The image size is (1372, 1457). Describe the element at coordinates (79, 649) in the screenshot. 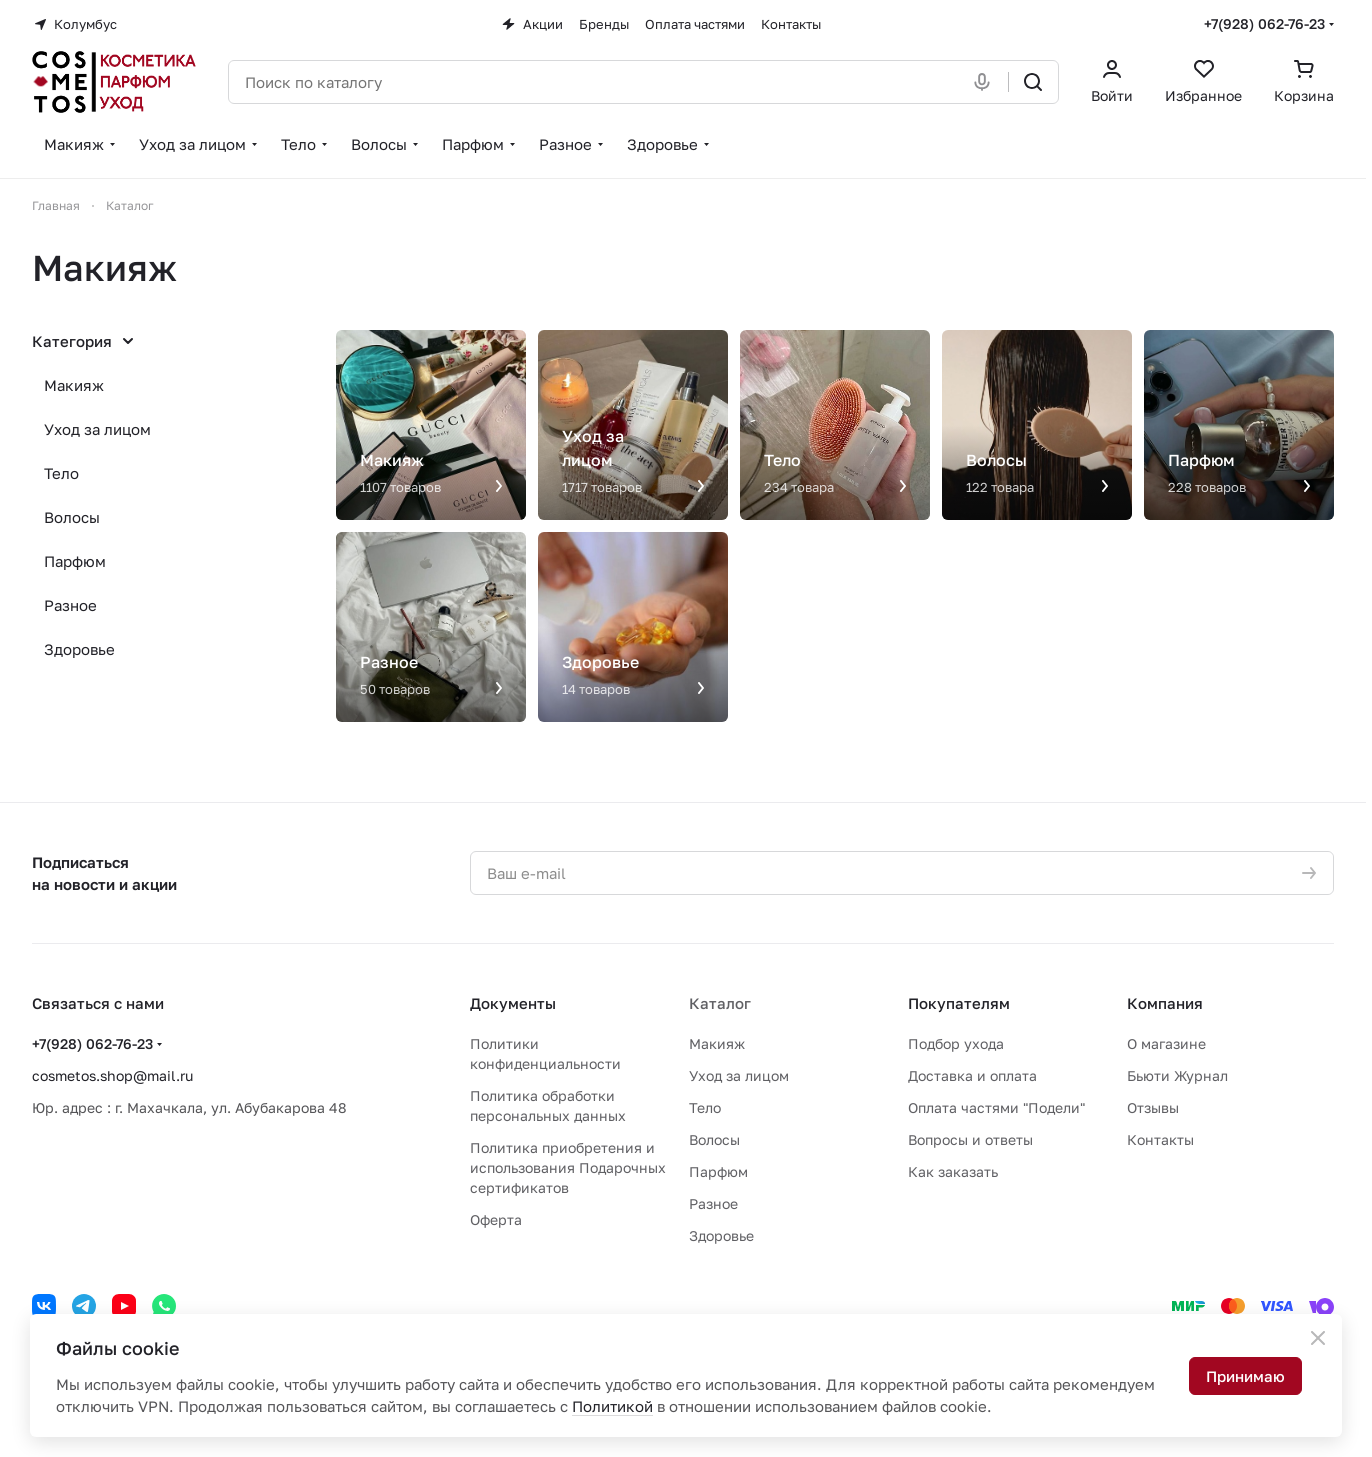

I see `Здоровье` at that location.